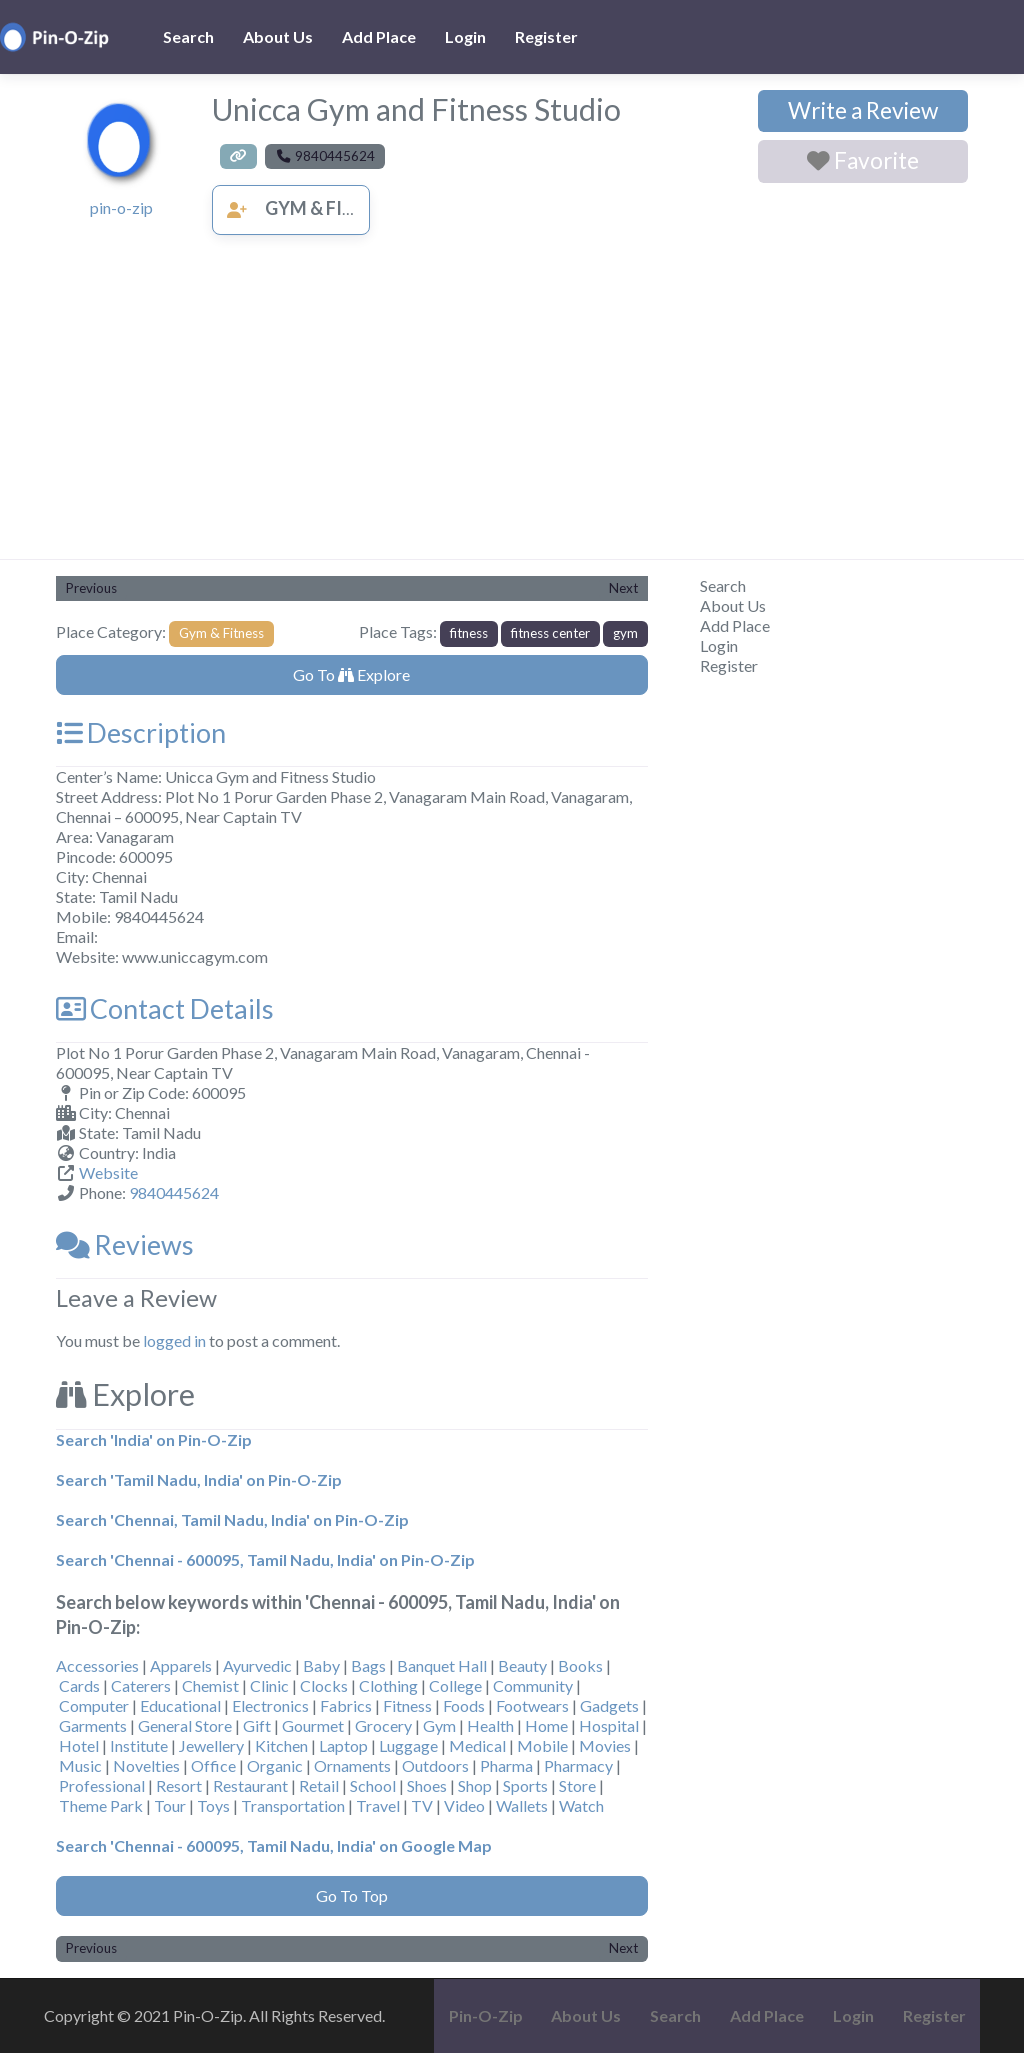 The width and height of the screenshot is (1024, 2053). I want to click on Sports, so click(525, 1785).